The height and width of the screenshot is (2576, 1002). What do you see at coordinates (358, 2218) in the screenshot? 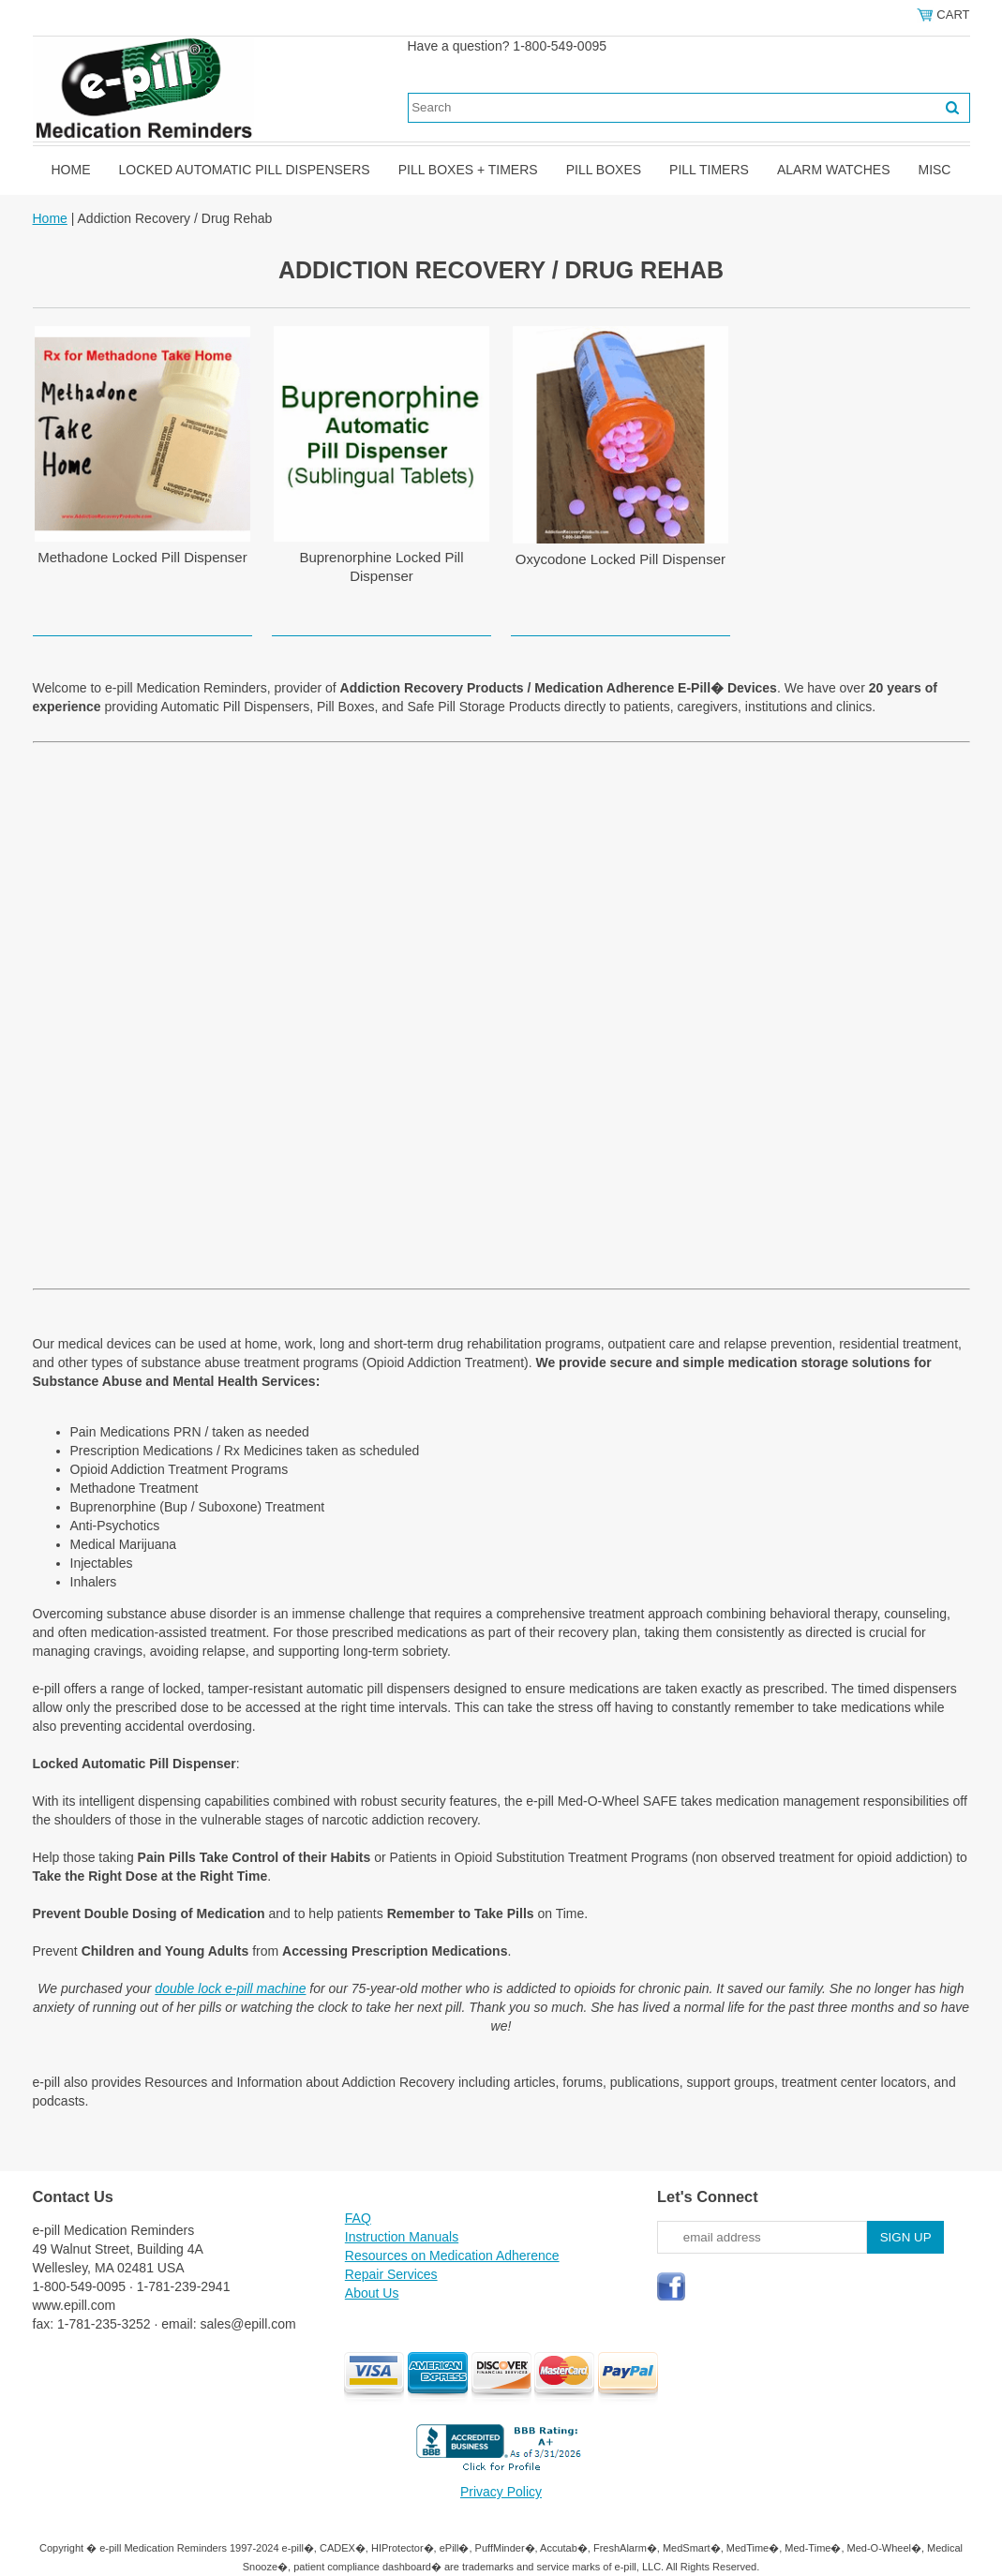
I see `FAQ` at bounding box center [358, 2218].